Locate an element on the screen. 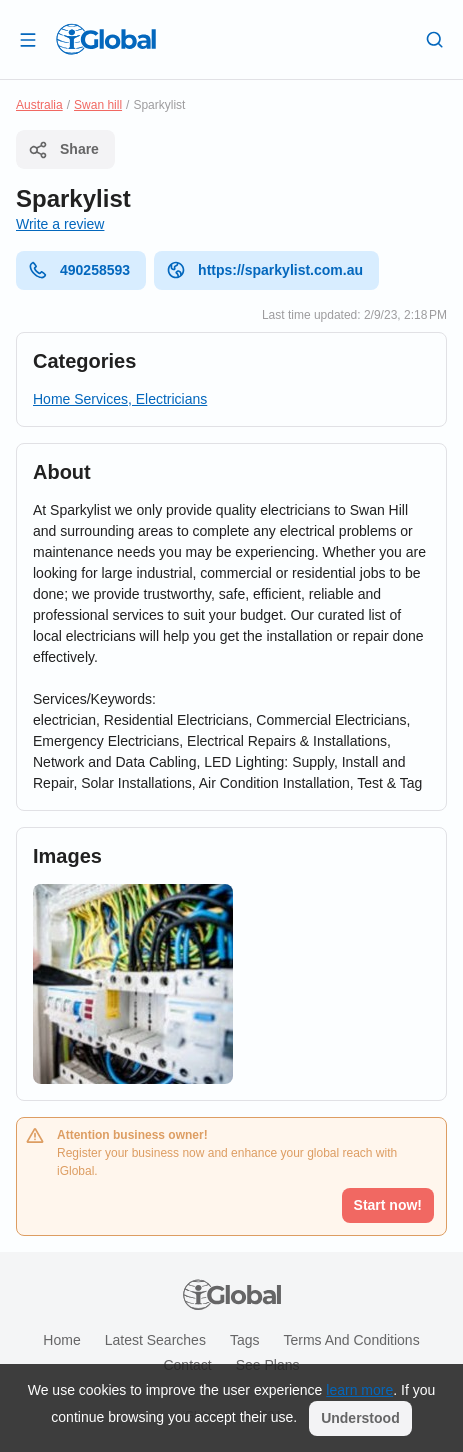 This screenshot has width=463, height=1452. Home is located at coordinates (61, 1340).